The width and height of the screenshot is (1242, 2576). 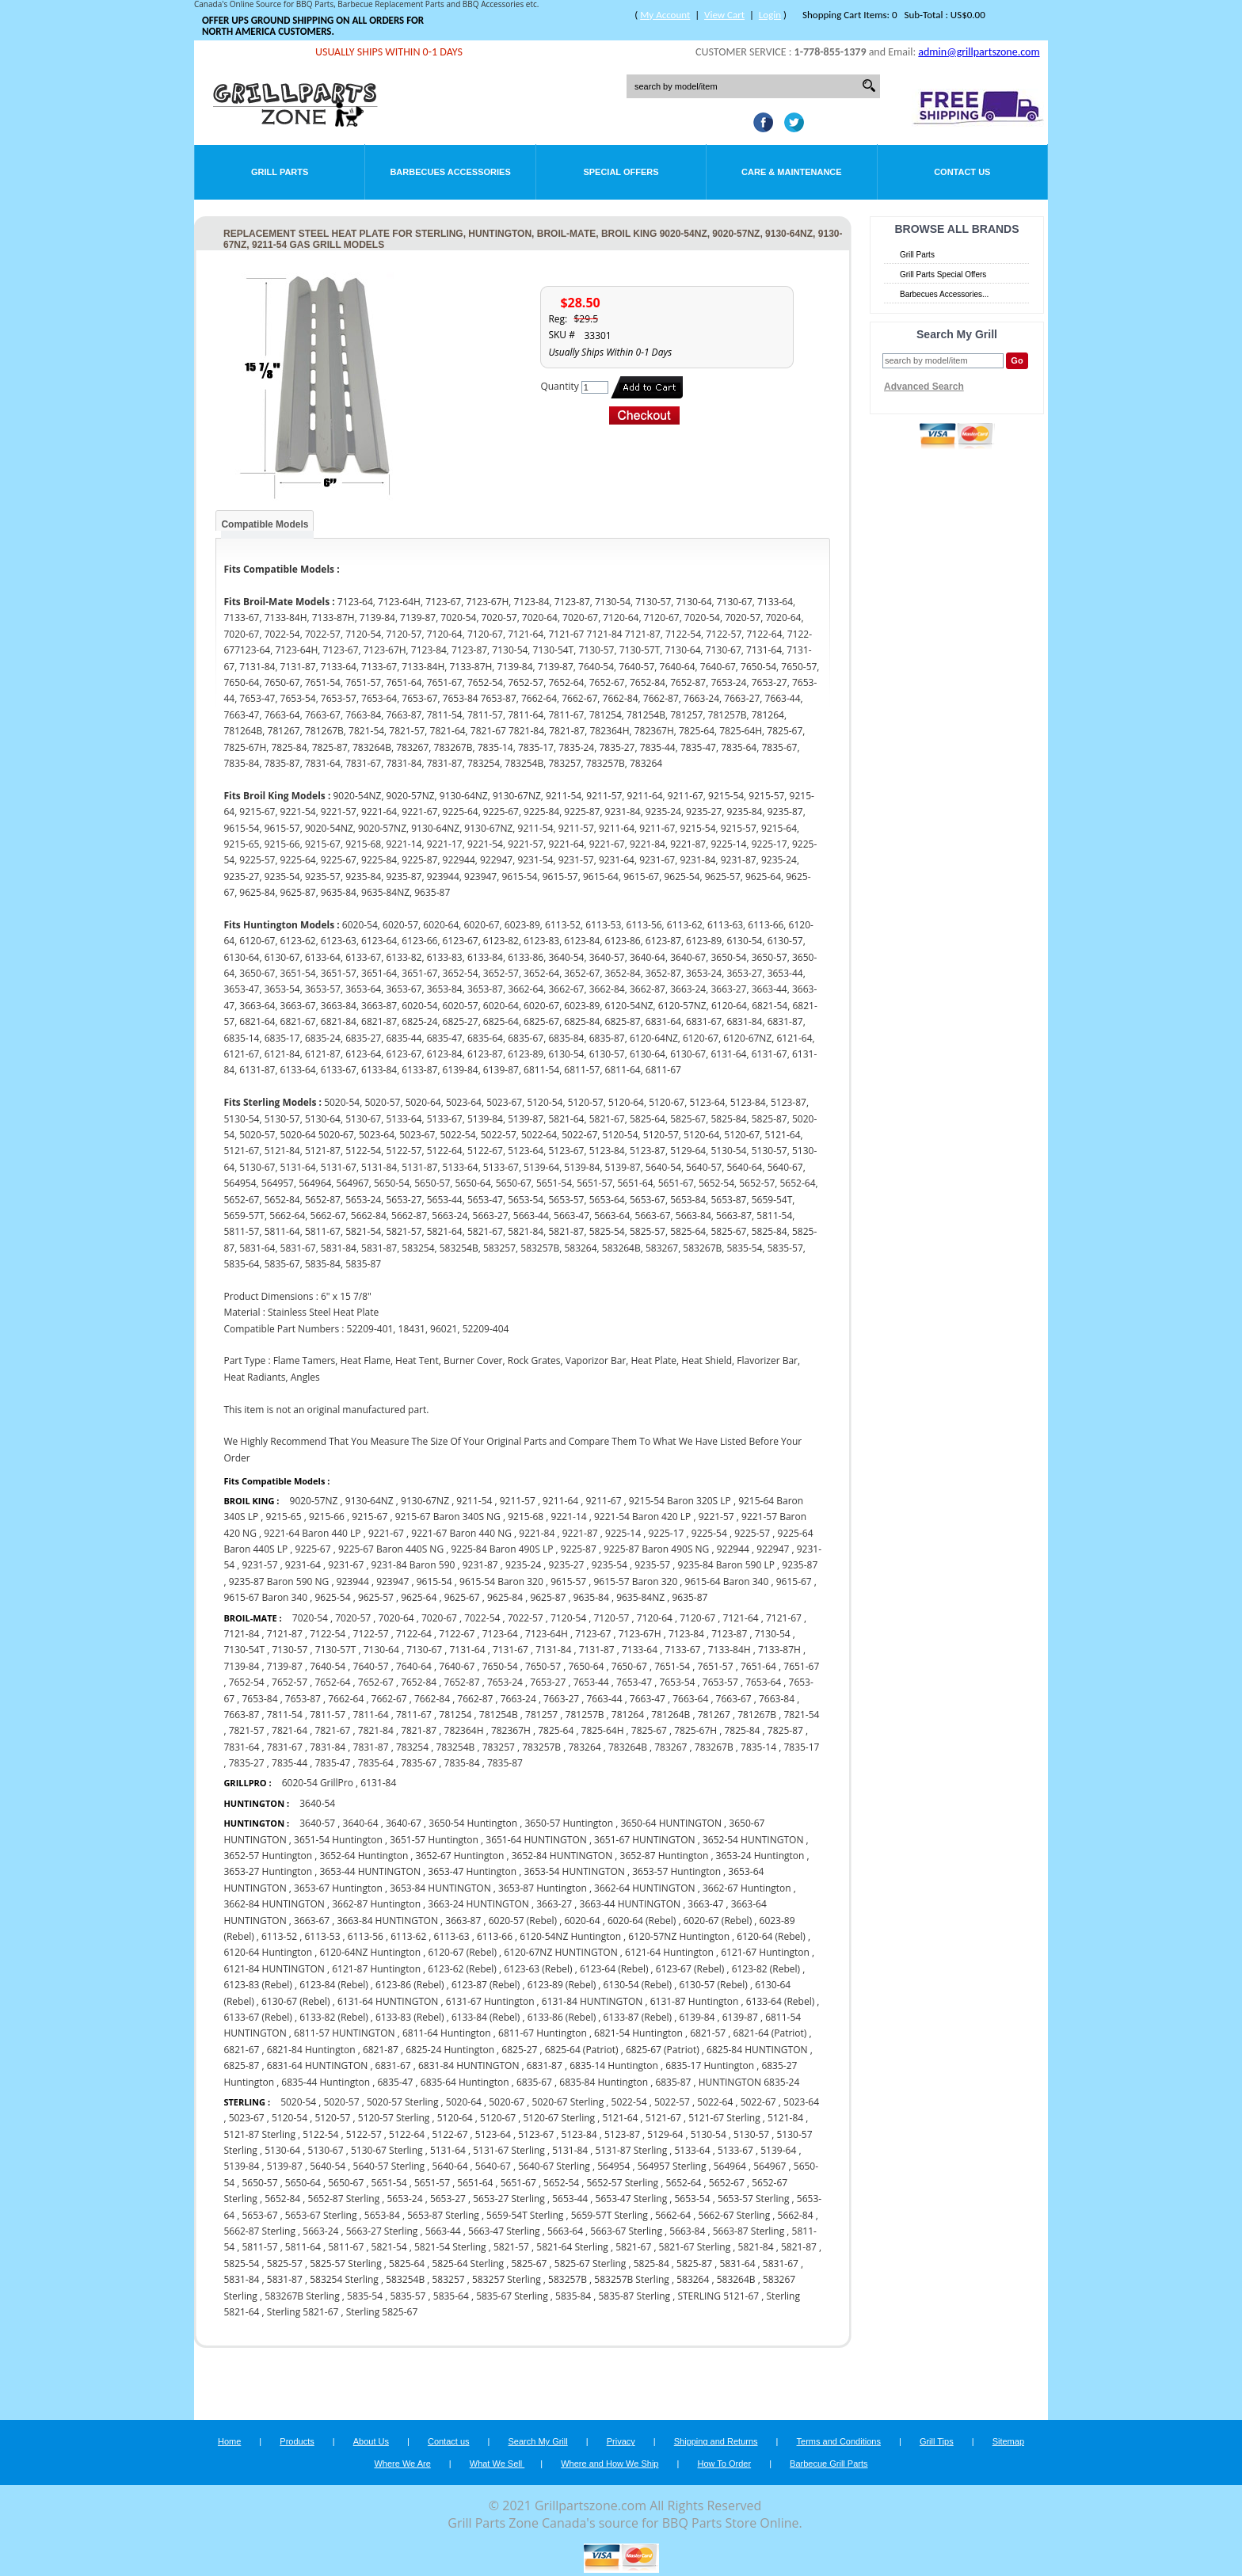 What do you see at coordinates (729, 1649) in the screenshot?
I see `7133-84H` at bounding box center [729, 1649].